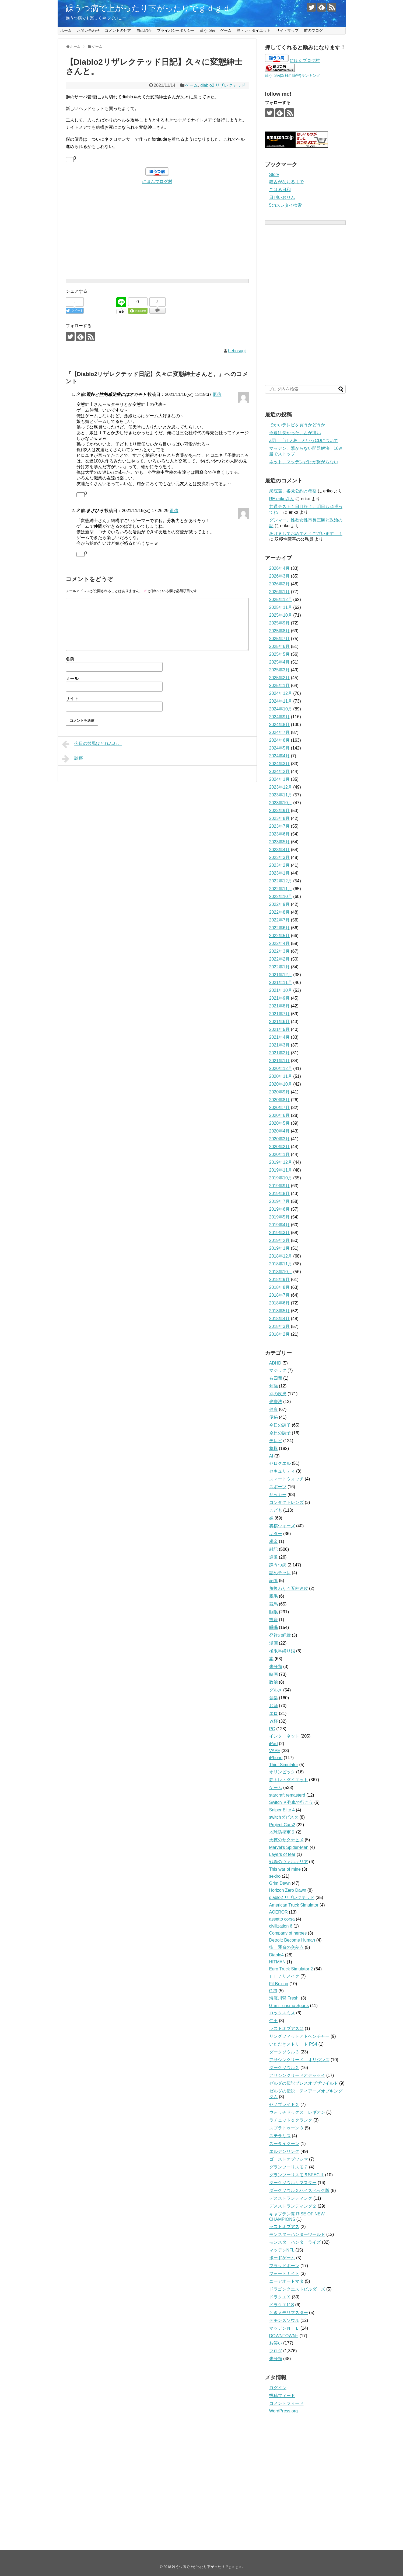  I want to click on 仁王, so click(273, 2020).